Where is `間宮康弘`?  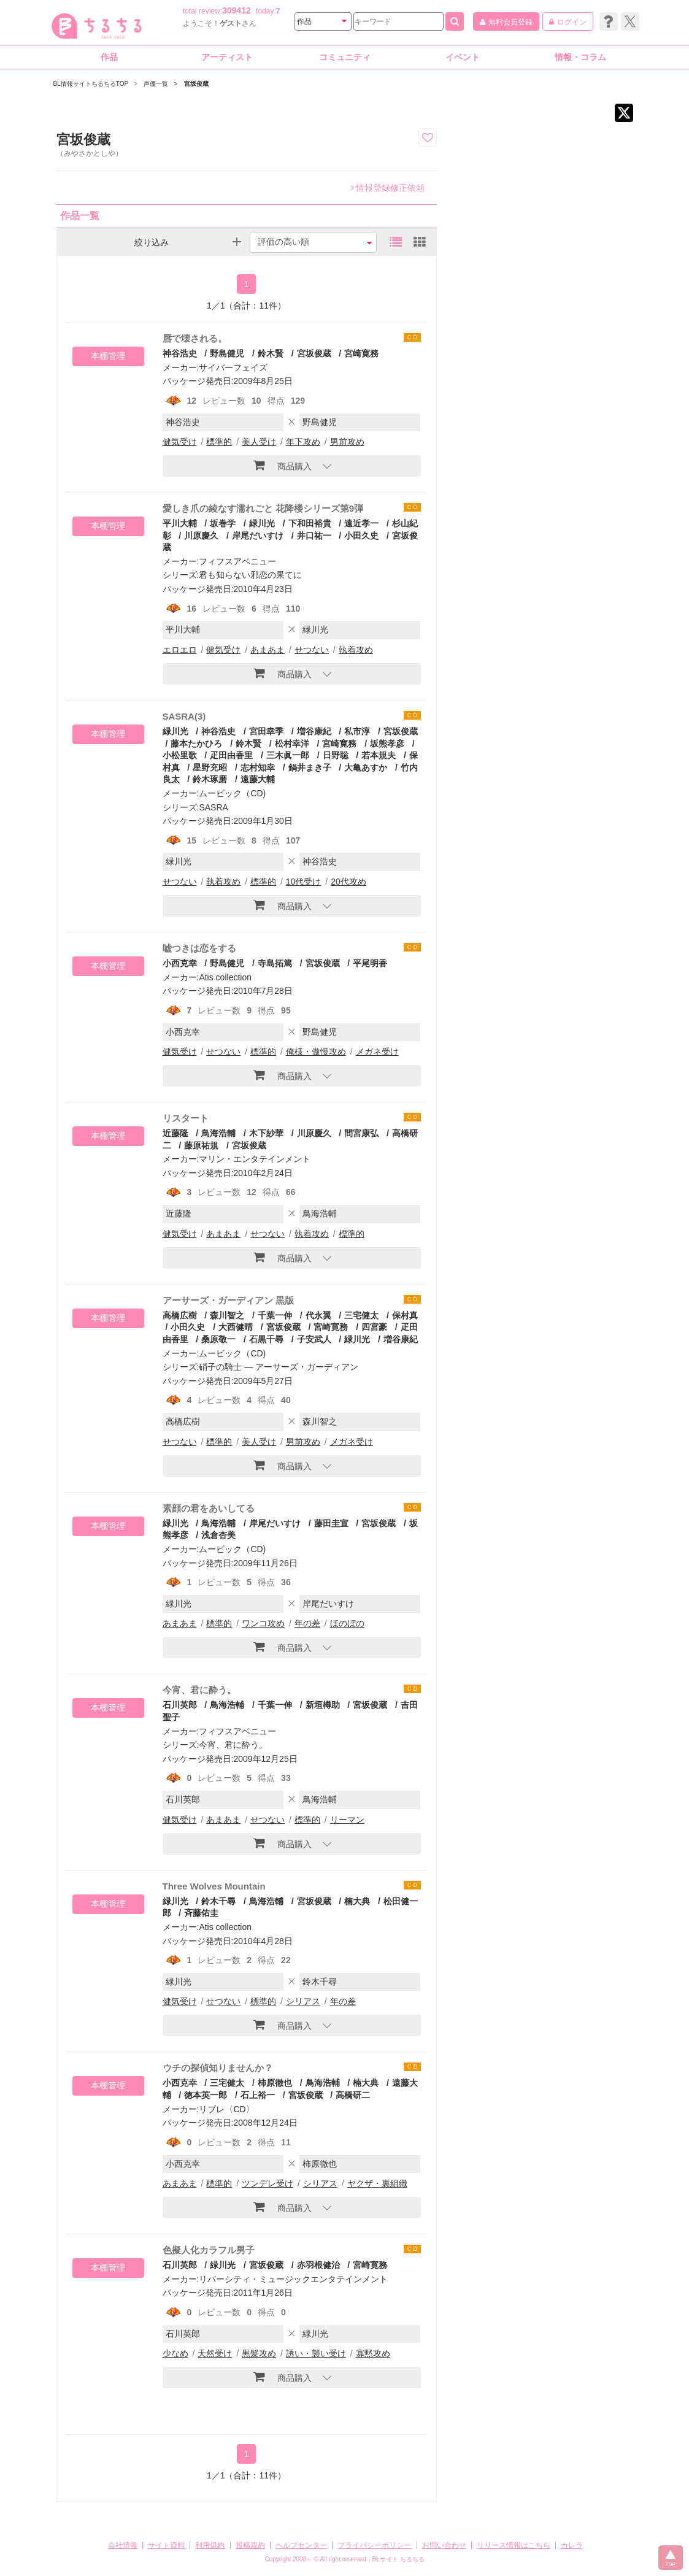
間宮康弘 is located at coordinates (361, 1133).